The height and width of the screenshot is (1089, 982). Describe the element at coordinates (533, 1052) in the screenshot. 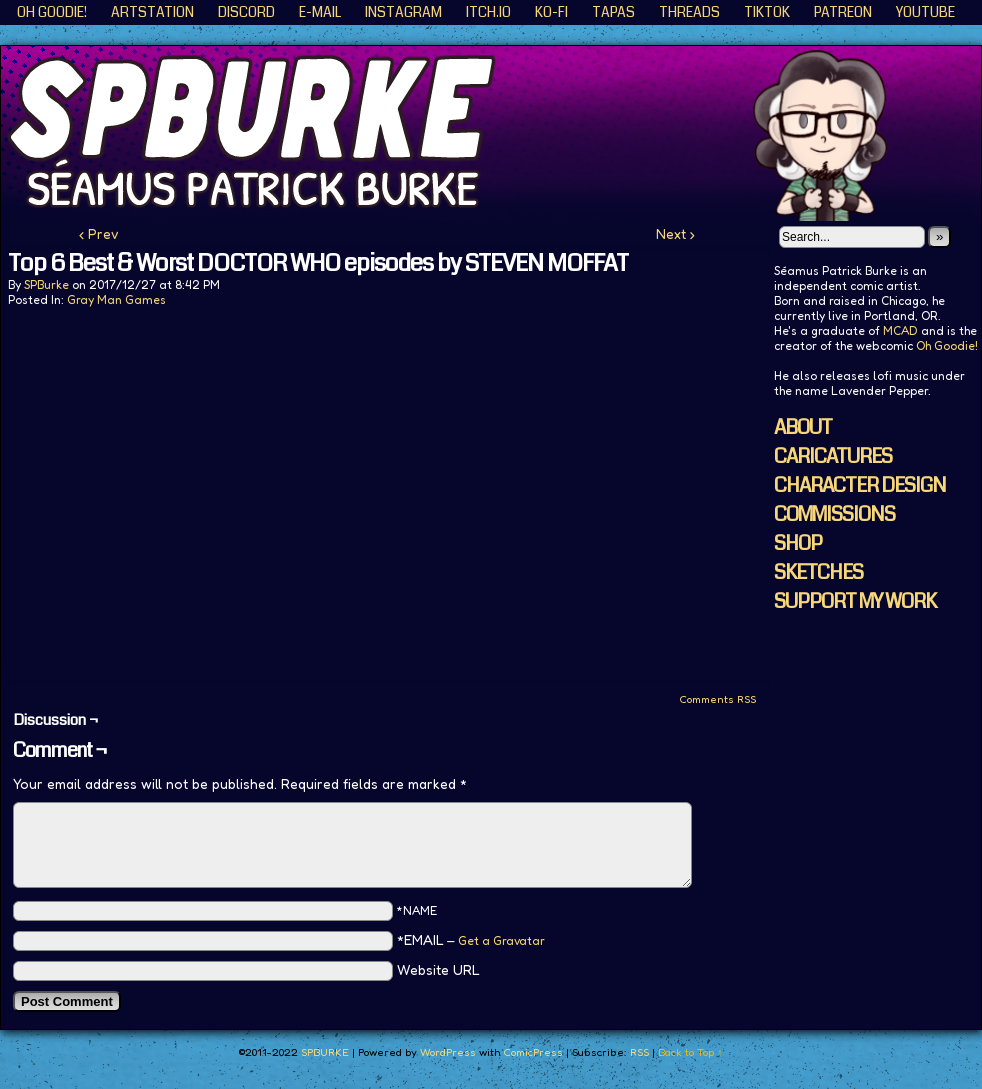

I see `ComicPress` at that location.